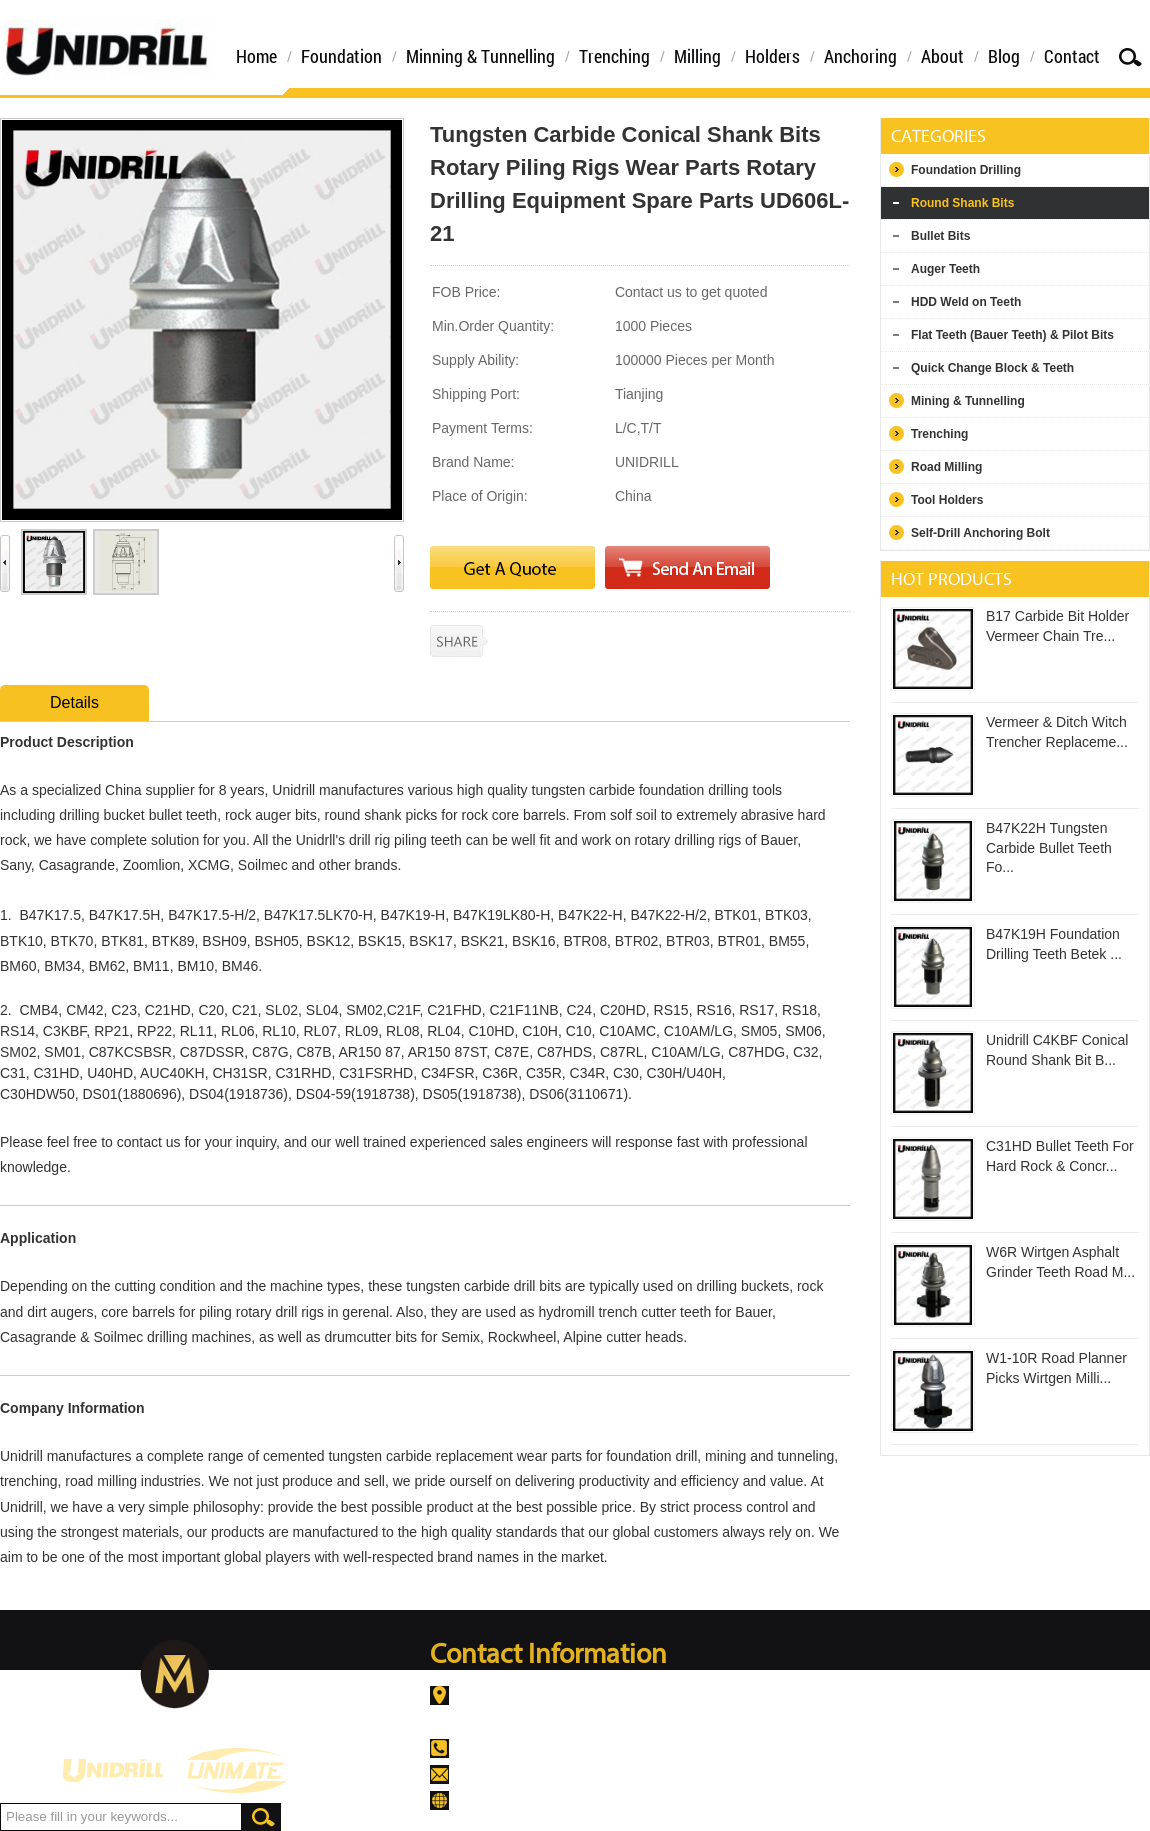 This screenshot has width=1150, height=1831. Describe the element at coordinates (980, 533) in the screenshot. I see `Self-Drill Anchoring Bolt` at that location.